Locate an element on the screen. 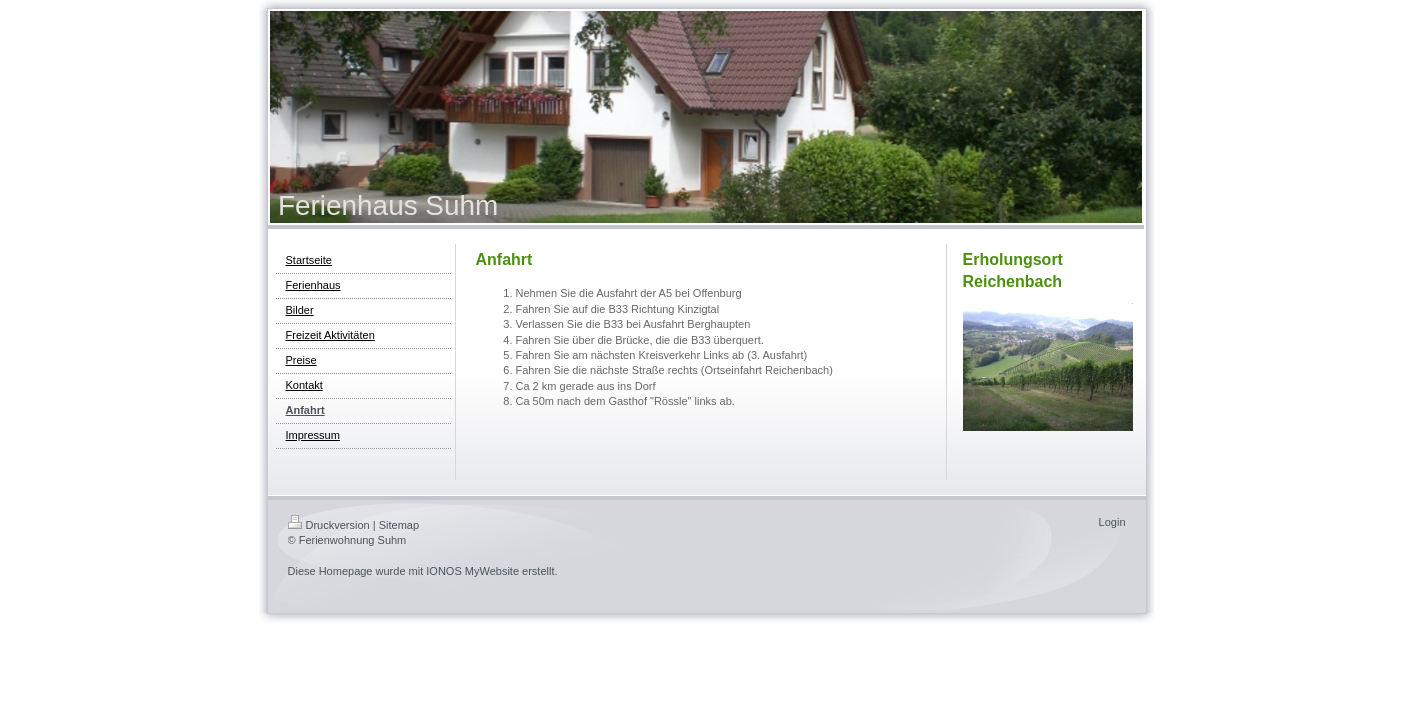  Login is located at coordinates (1112, 522).